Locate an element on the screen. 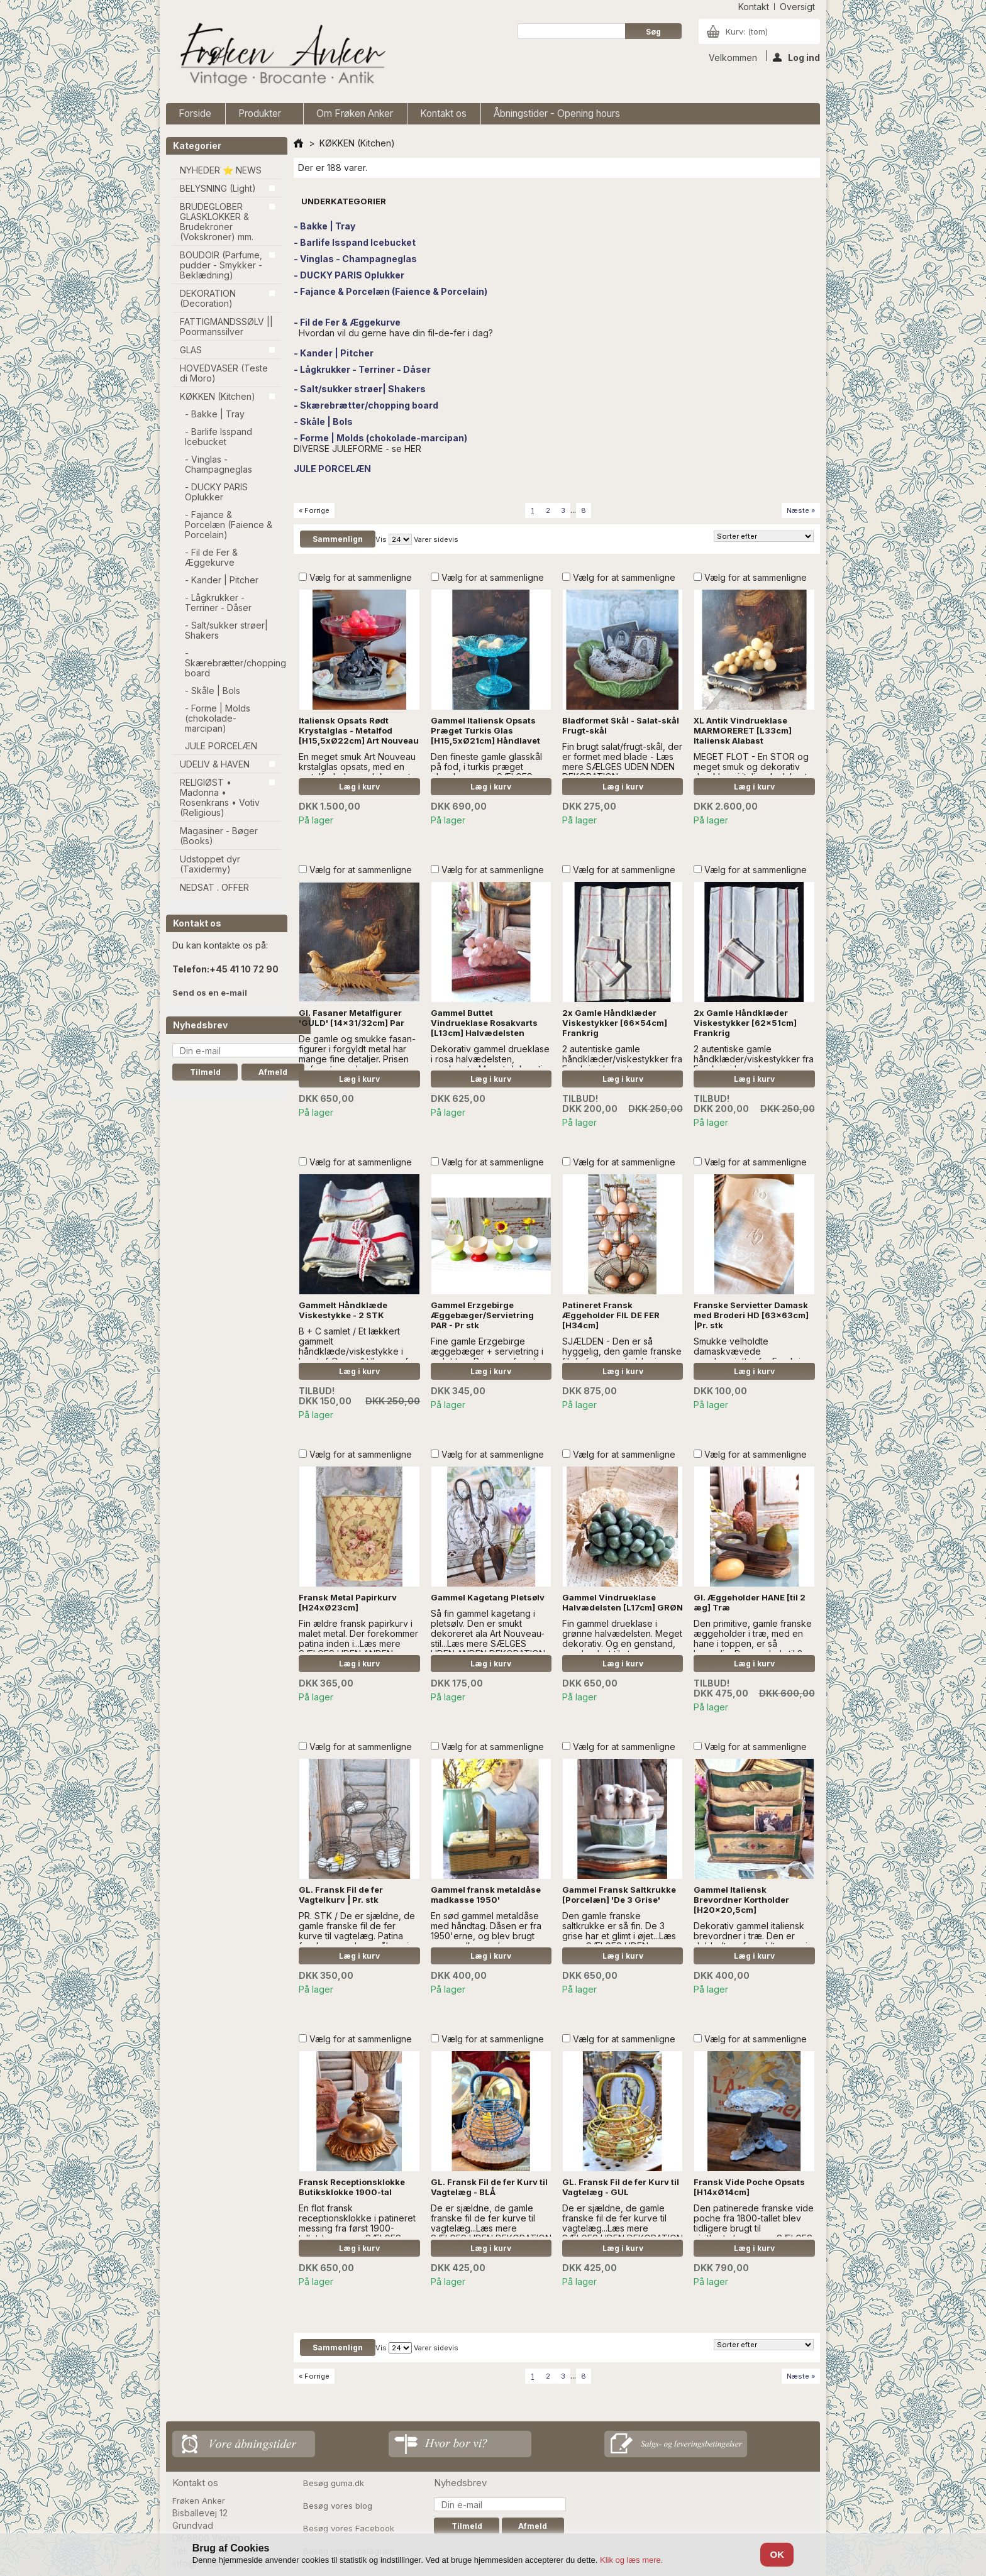 Image resolution: width=986 pixels, height=2576 pixels. Den patinerede franske vide poche fra 1800-tallet blev tidligere brugt til visitkort....Læs mere SÆLGES UDEN DEKORATION. is located at coordinates (754, 2228).